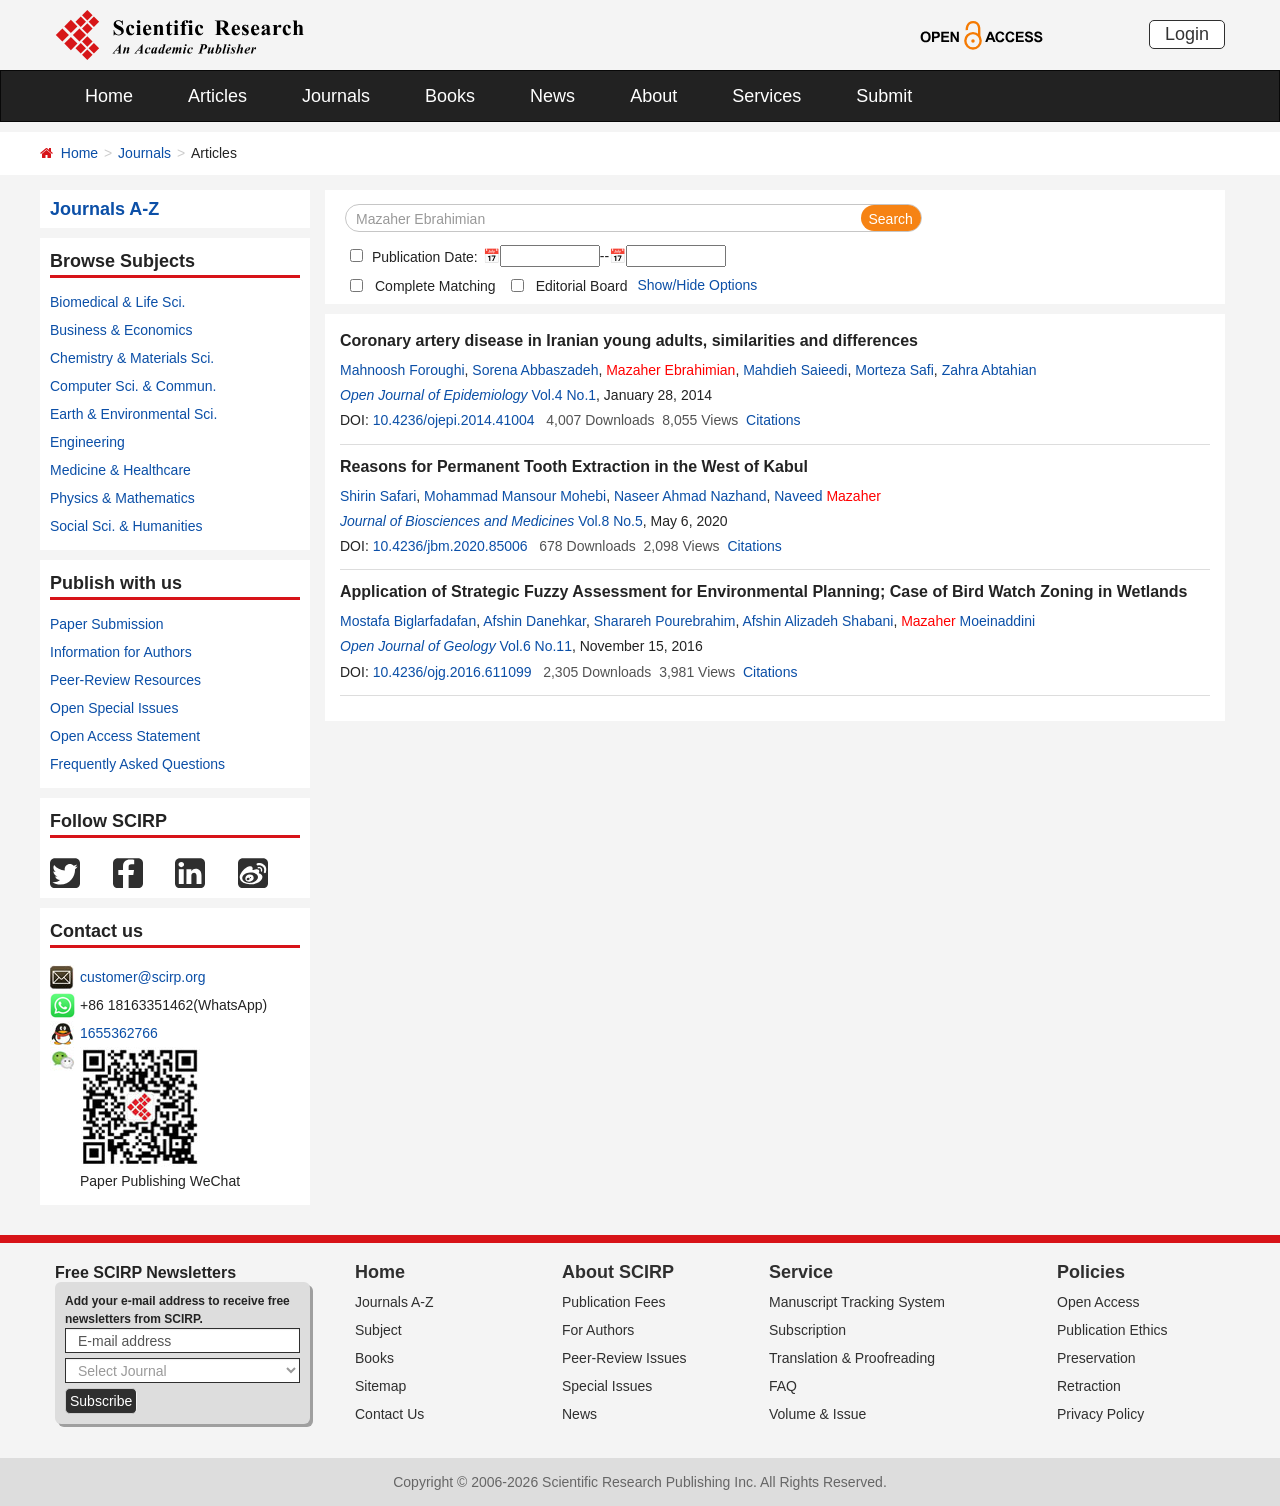 The image size is (1280, 1506). Describe the element at coordinates (817, 621) in the screenshot. I see `Afshin Alizadeh Shabani` at that location.